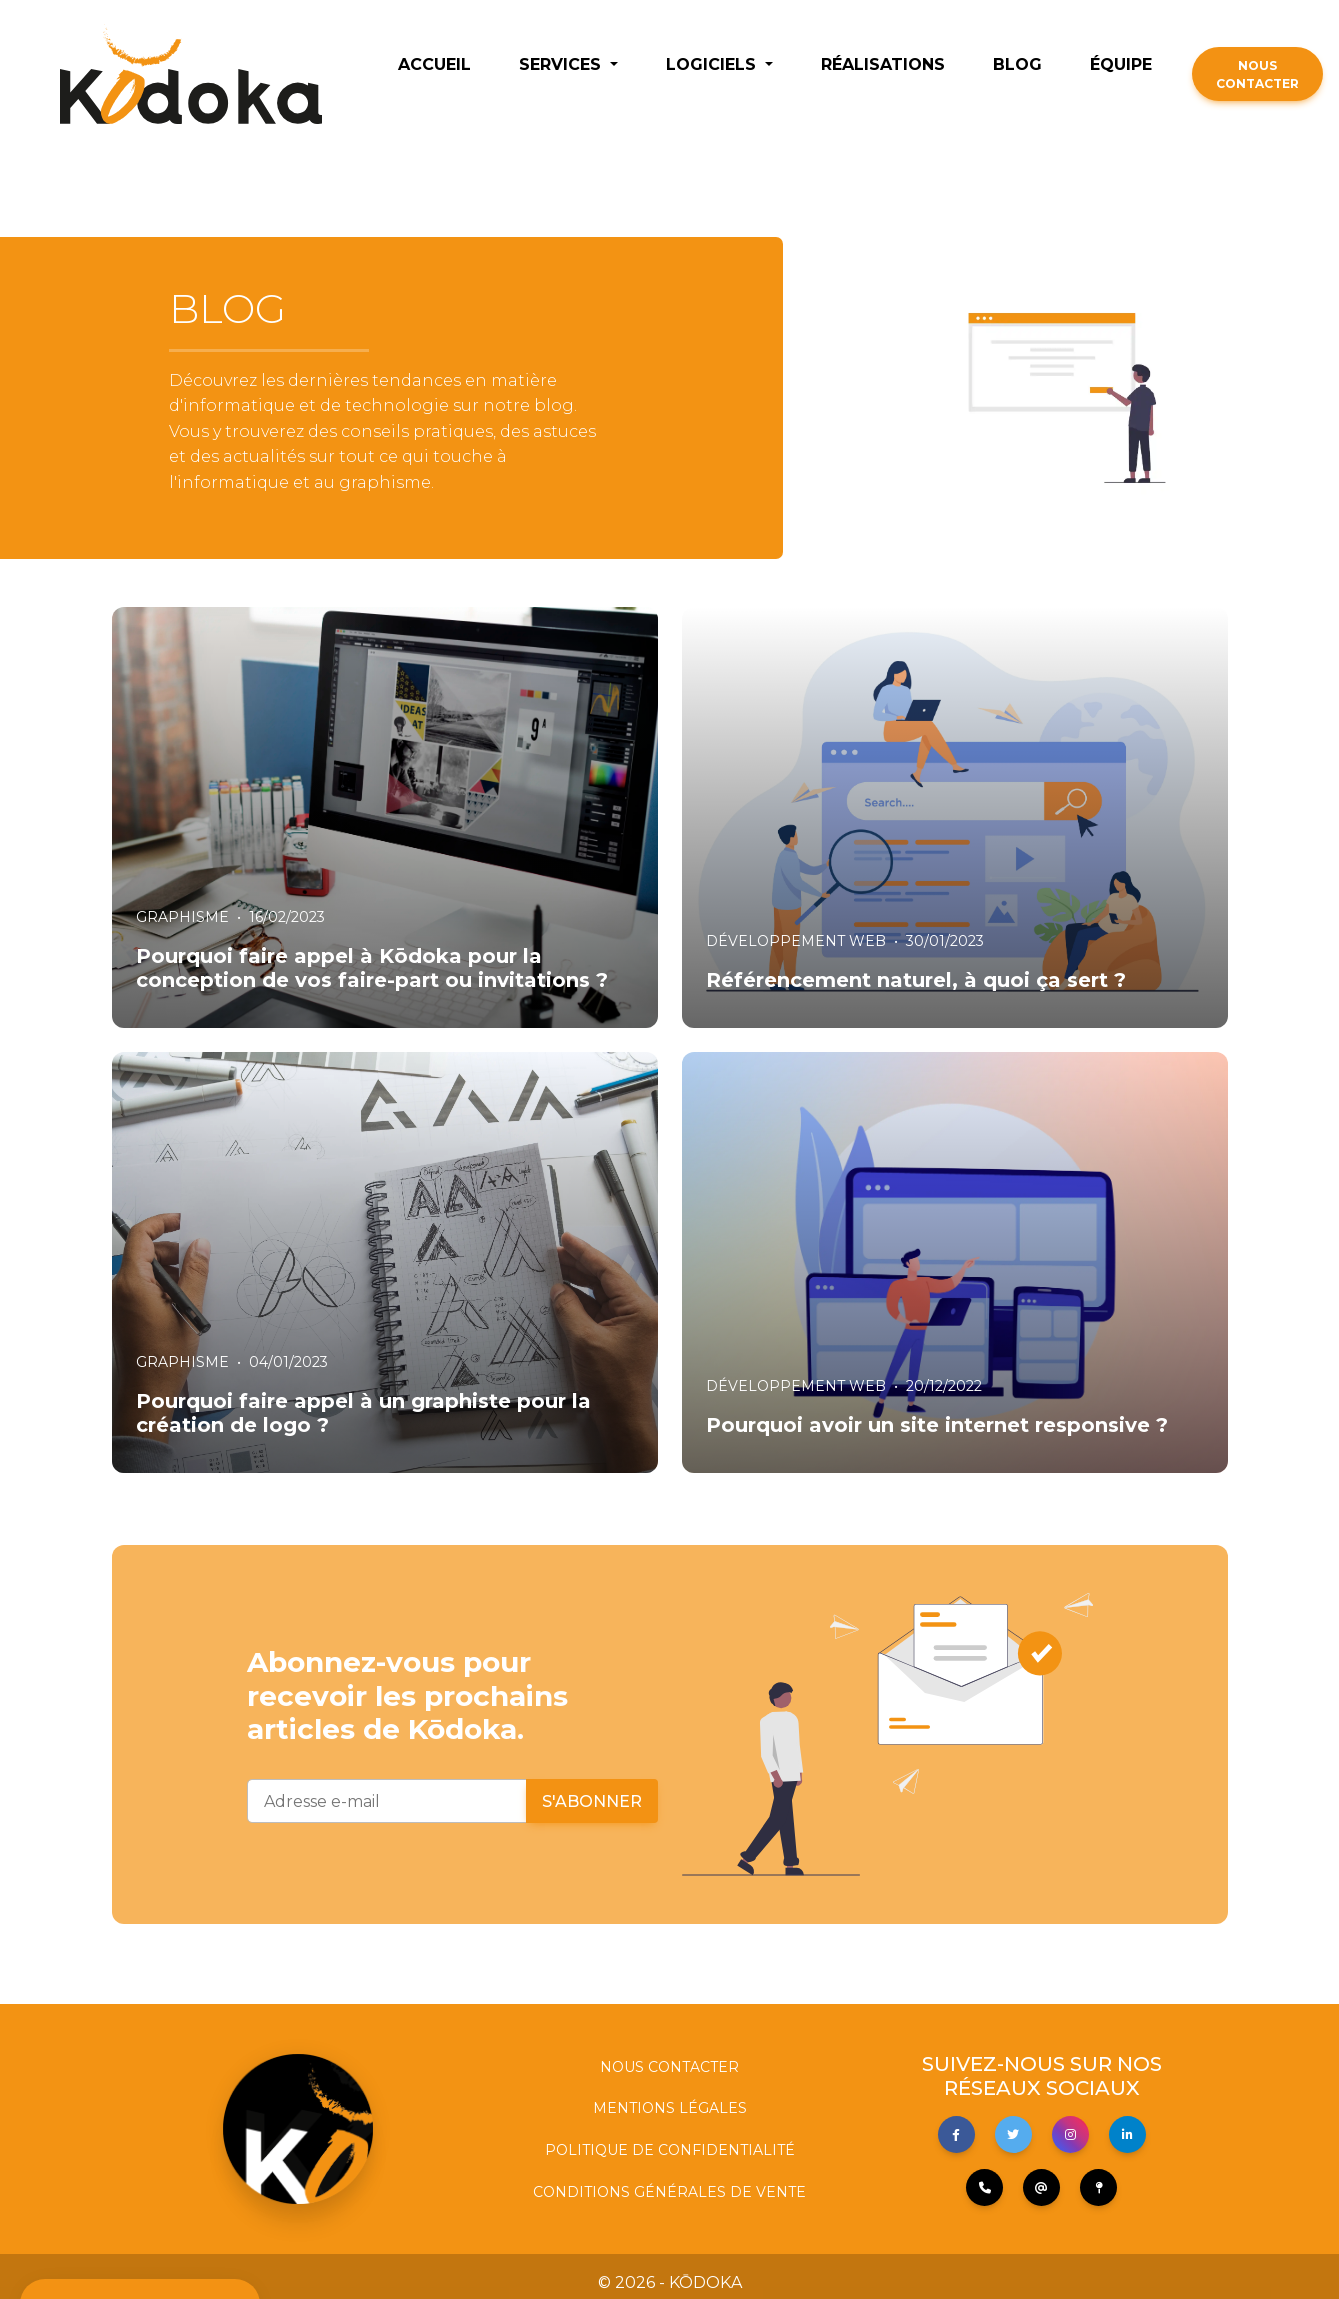  What do you see at coordinates (713, 64) in the screenshot?
I see `LOGICIELS [button]` at bounding box center [713, 64].